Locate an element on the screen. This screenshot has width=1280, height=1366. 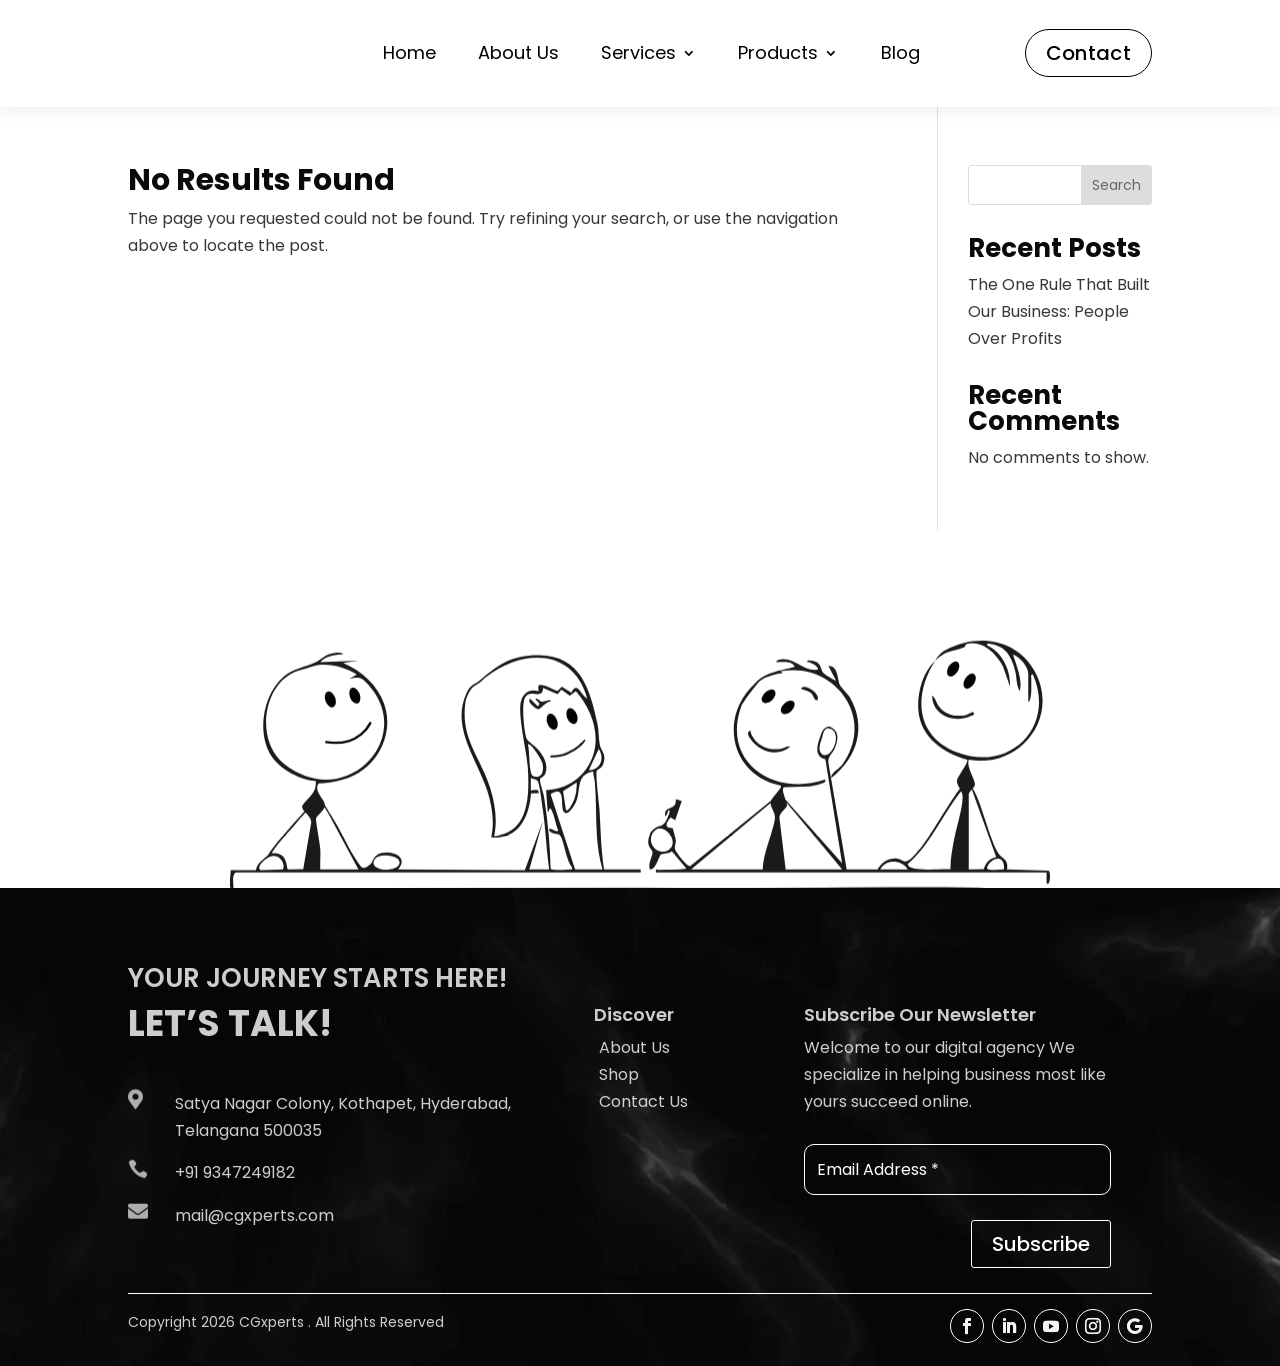
Subscribe is located at coordinates (1041, 1244).